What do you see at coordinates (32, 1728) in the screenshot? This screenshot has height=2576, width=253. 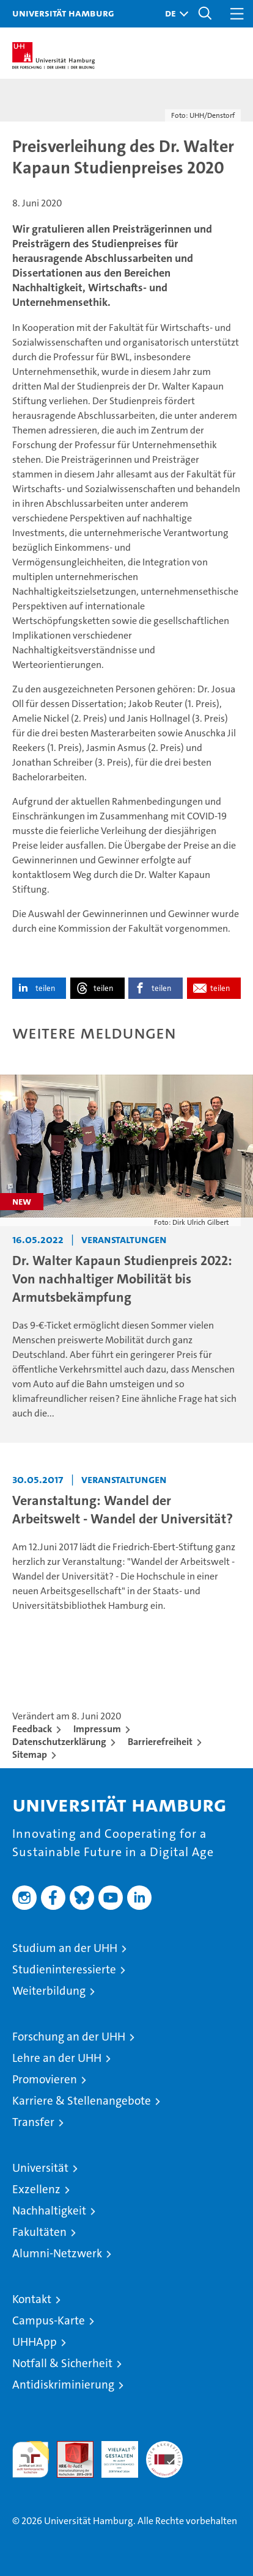 I see `Feedback` at bounding box center [32, 1728].